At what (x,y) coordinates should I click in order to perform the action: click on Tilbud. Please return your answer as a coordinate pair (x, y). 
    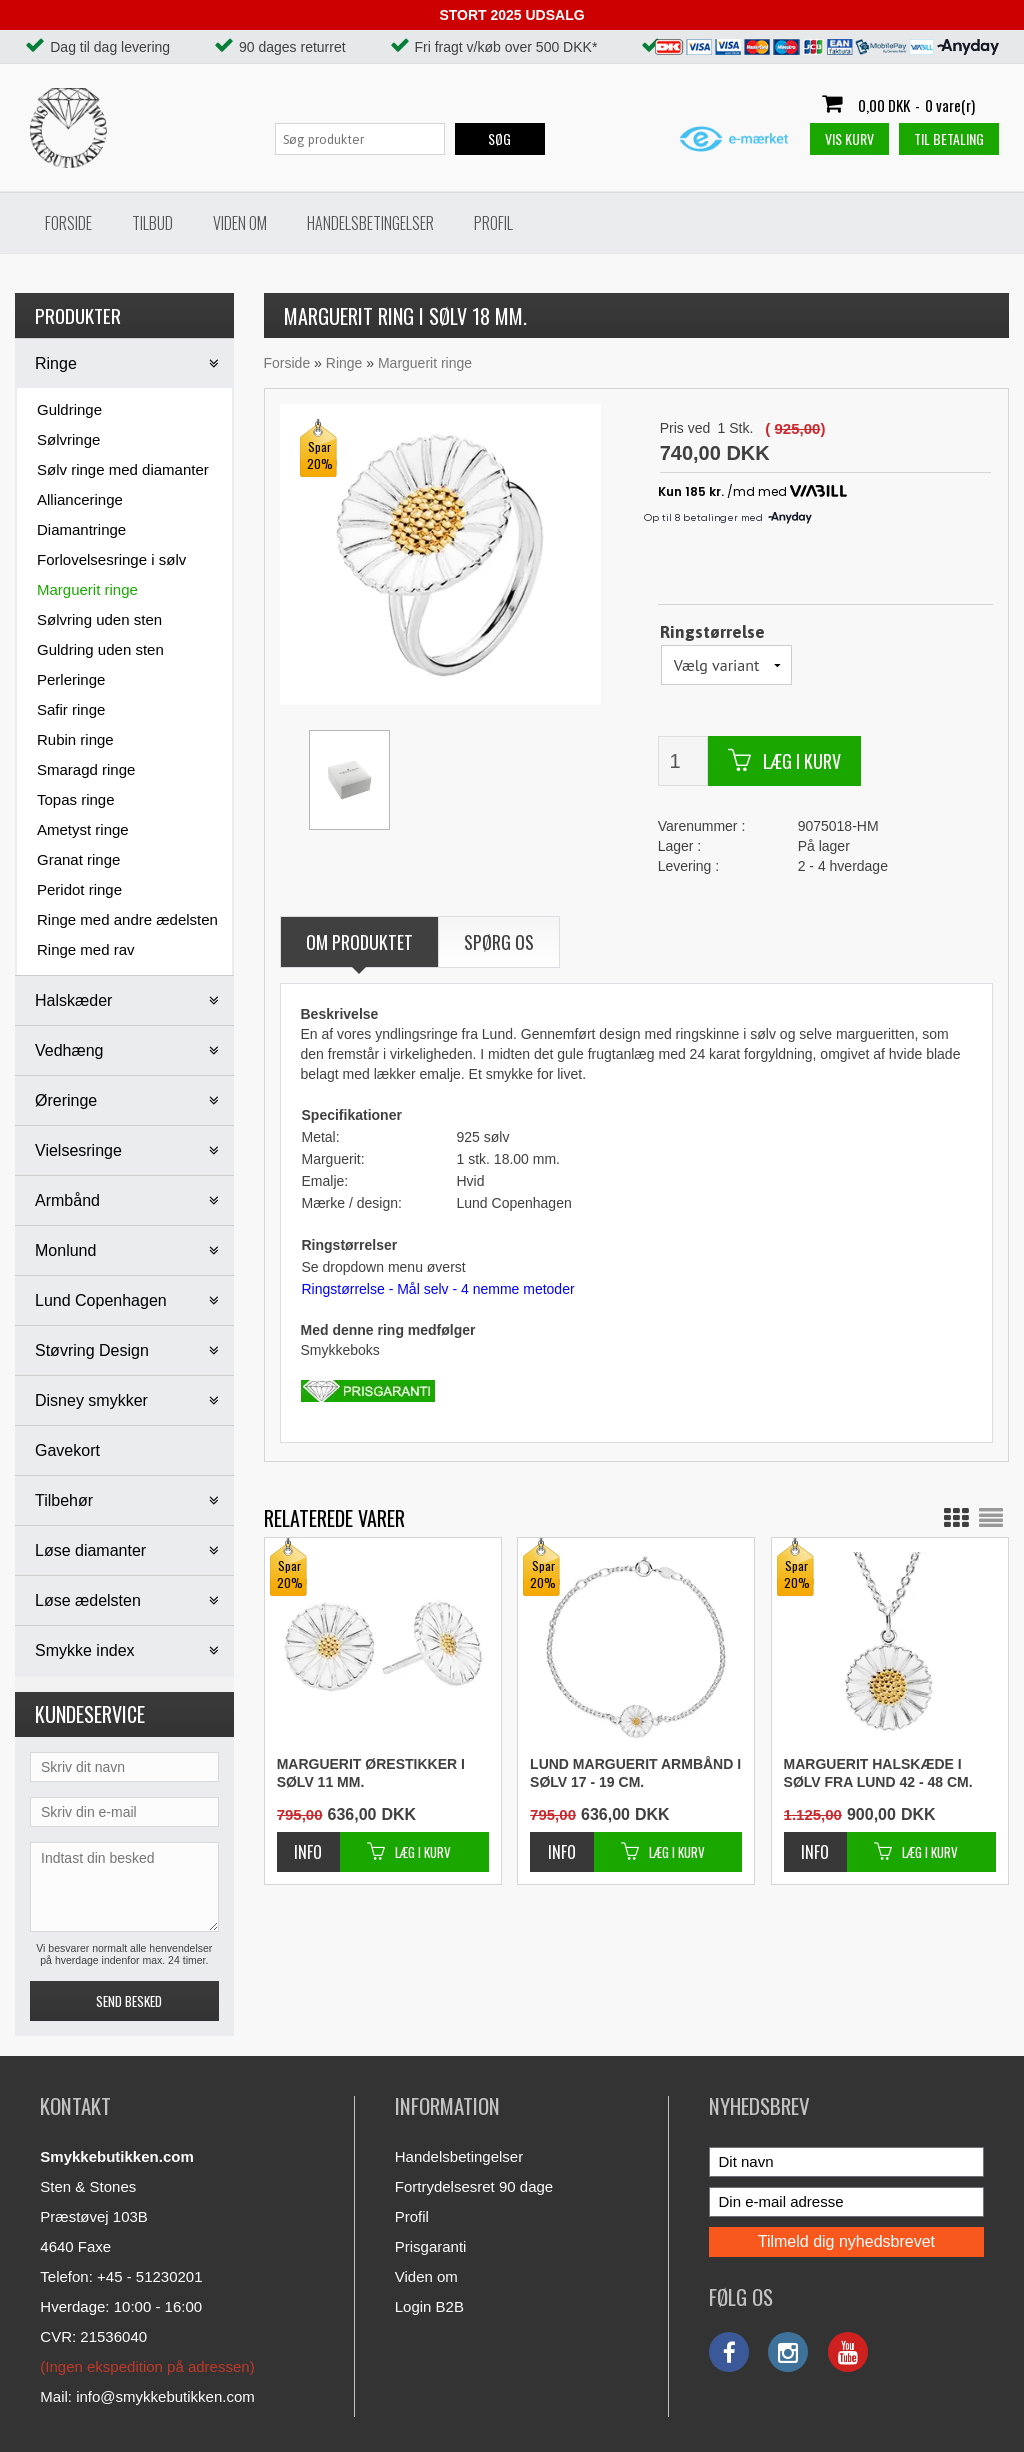
    Looking at the image, I should click on (152, 223).